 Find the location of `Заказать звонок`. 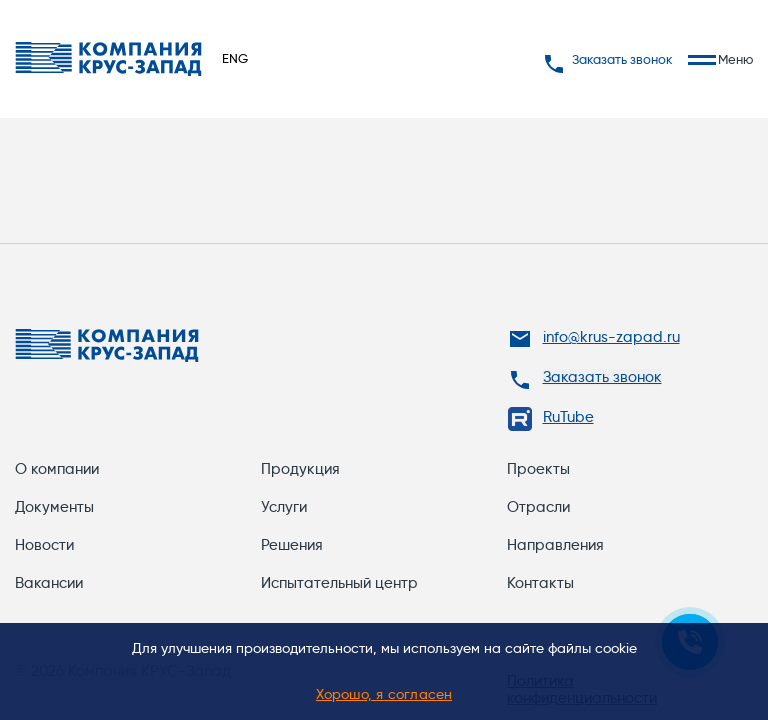

Заказать звонок is located at coordinates (607, 59).